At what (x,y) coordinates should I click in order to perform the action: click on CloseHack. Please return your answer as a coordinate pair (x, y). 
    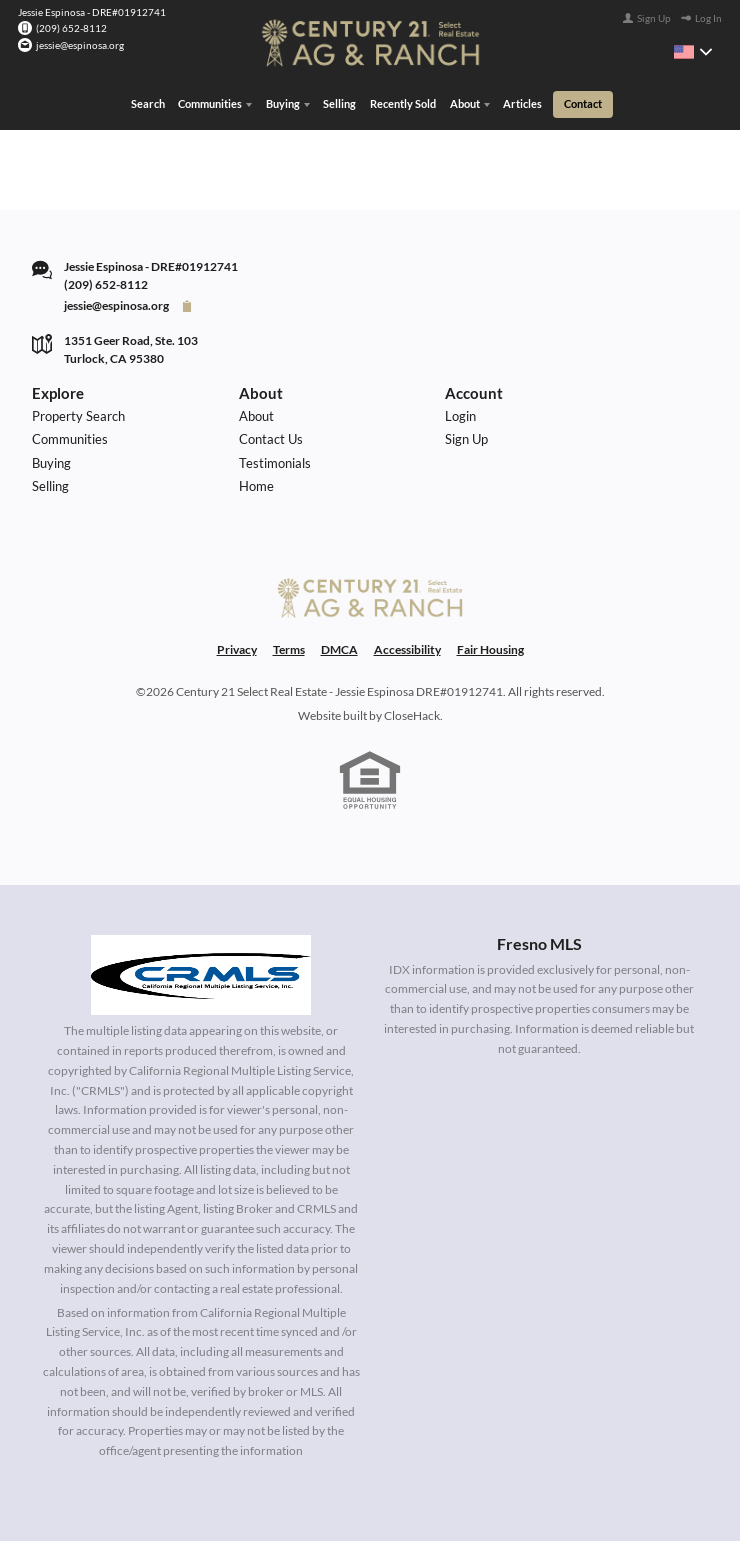
    Looking at the image, I should click on (412, 715).